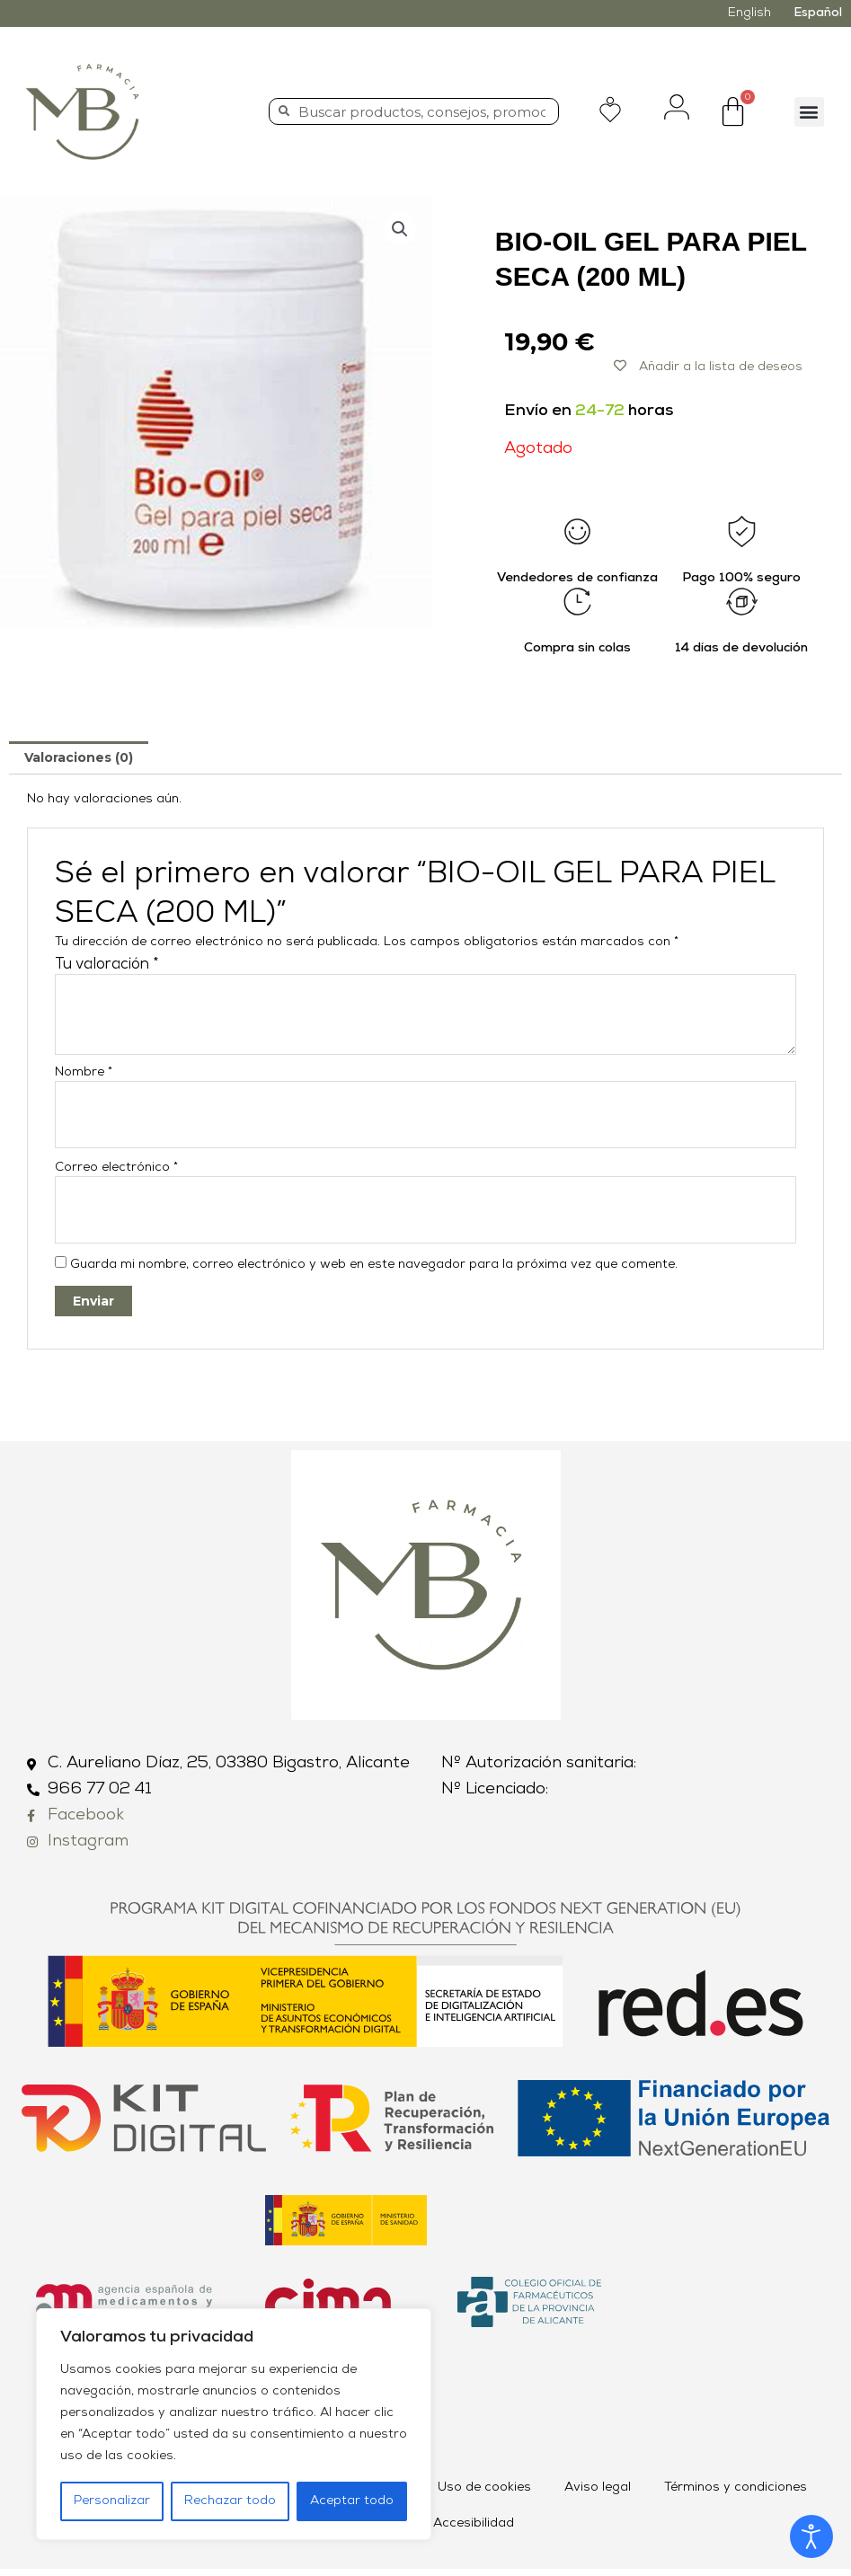 The height and width of the screenshot is (2576, 851). What do you see at coordinates (78, 757) in the screenshot?
I see `[tab]` at bounding box center [78, 757].